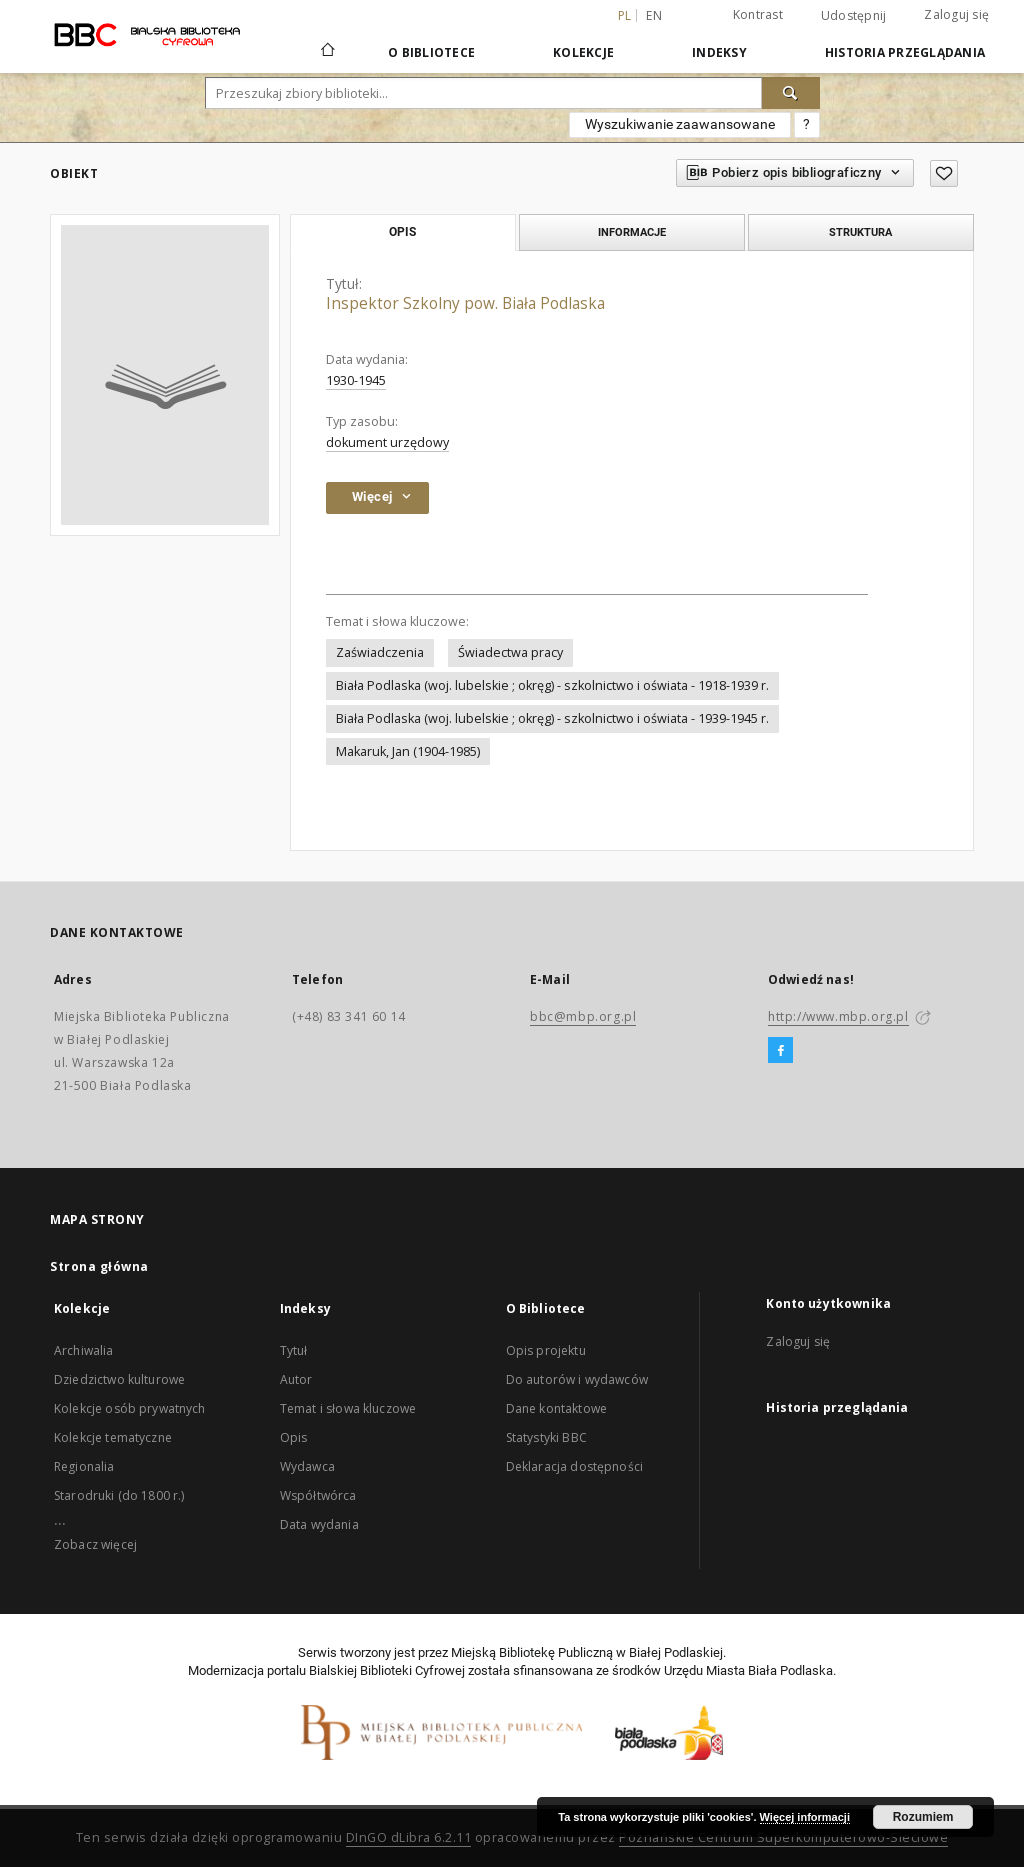 The height and width of the screenshot is (1867, 1024). I want to click on [Wyszukaj], so click(791, 93).